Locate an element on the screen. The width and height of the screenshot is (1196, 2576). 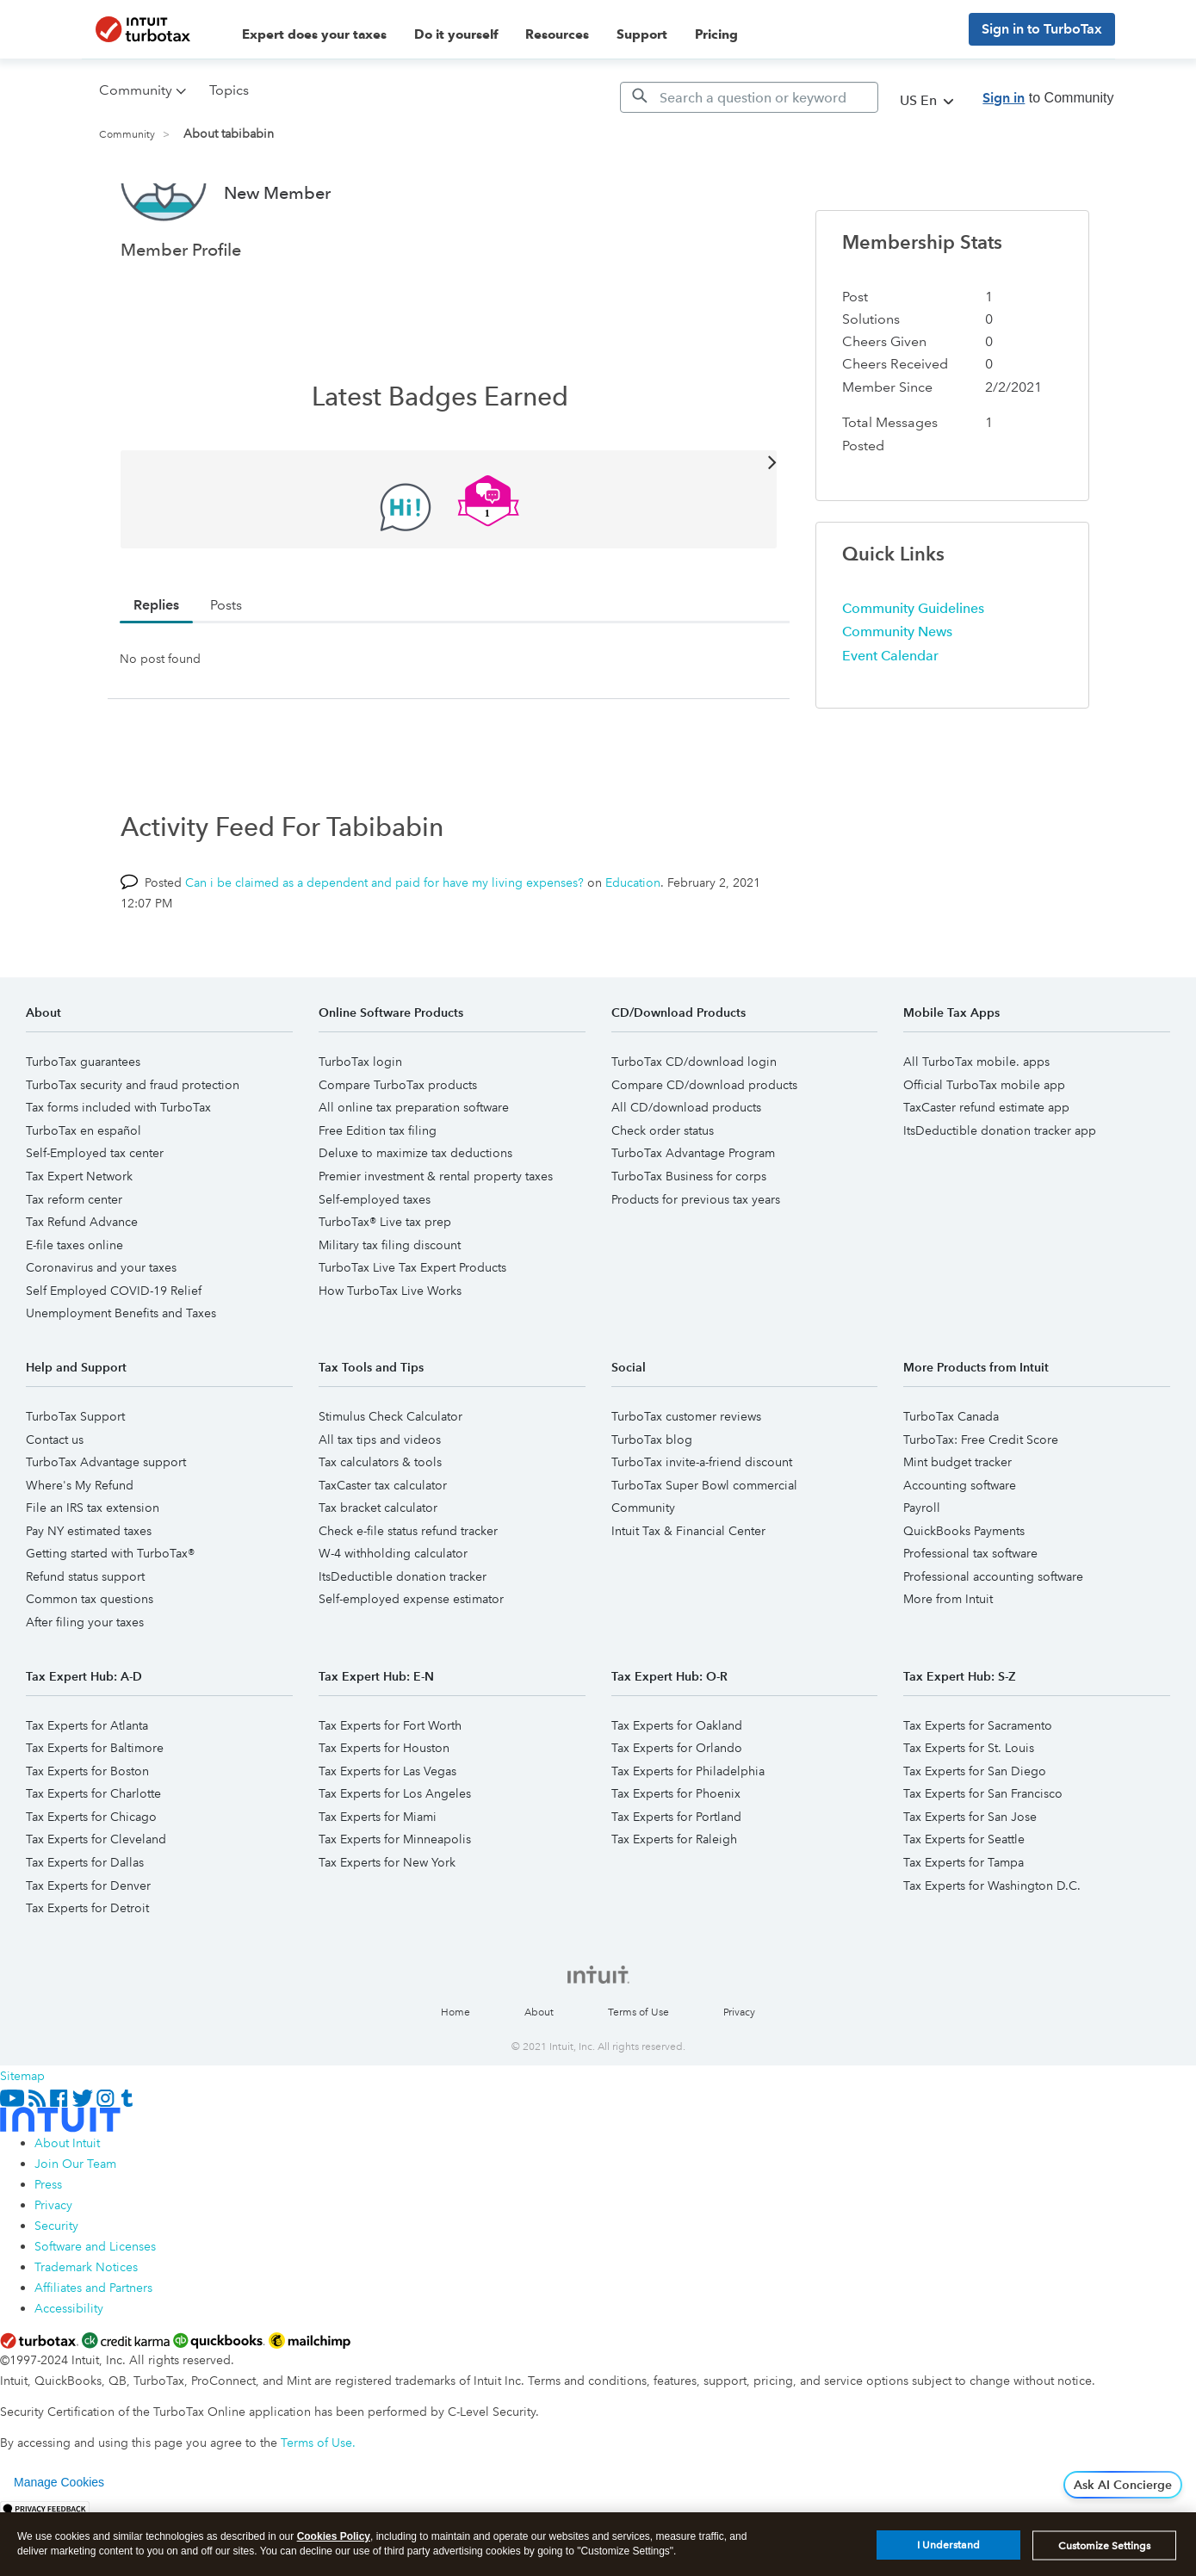
TurboTax invite-a-friend discount is located at coordinates (701, 1526).